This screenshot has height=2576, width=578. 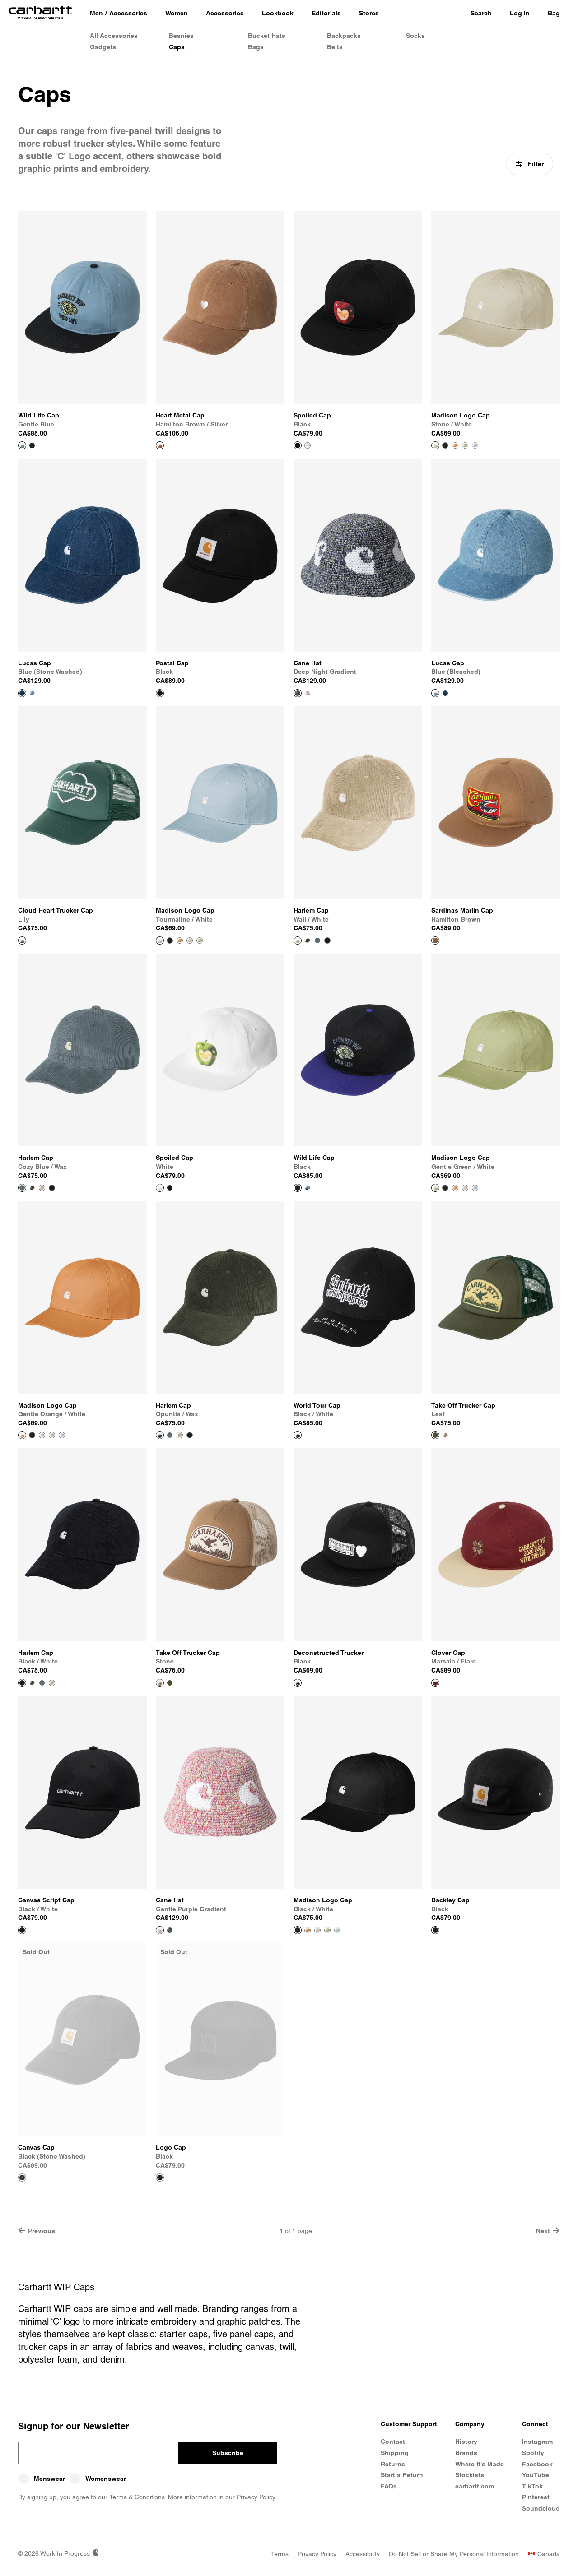 I want to click on carhartt.com, so click(x=474, y=2486).